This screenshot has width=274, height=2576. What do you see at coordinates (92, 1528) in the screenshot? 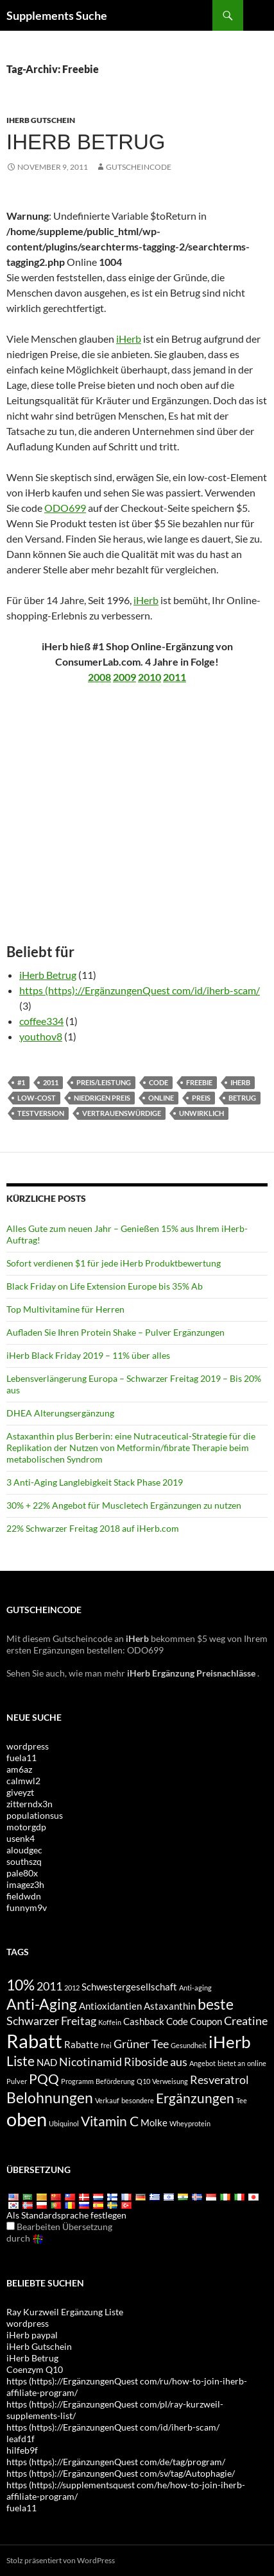
I see `22% Schwarzer Freitag 2018 auf iHerb.com` at bounding box center [92, 1528].